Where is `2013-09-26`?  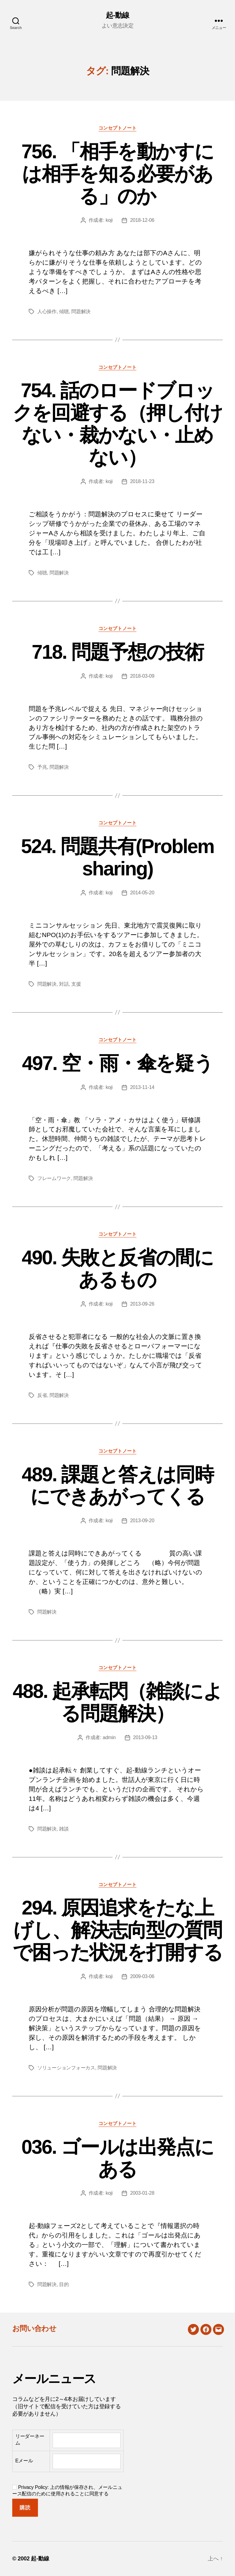 2013-09-26 is located at coordinates (142, 1303).